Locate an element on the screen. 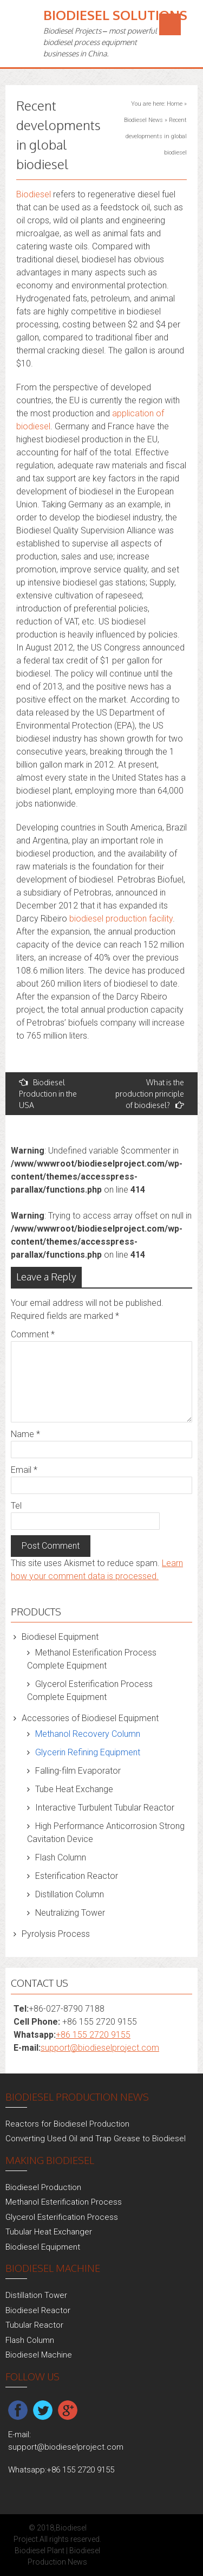  Biodiesel Production is located at coordinates (43, 2187).